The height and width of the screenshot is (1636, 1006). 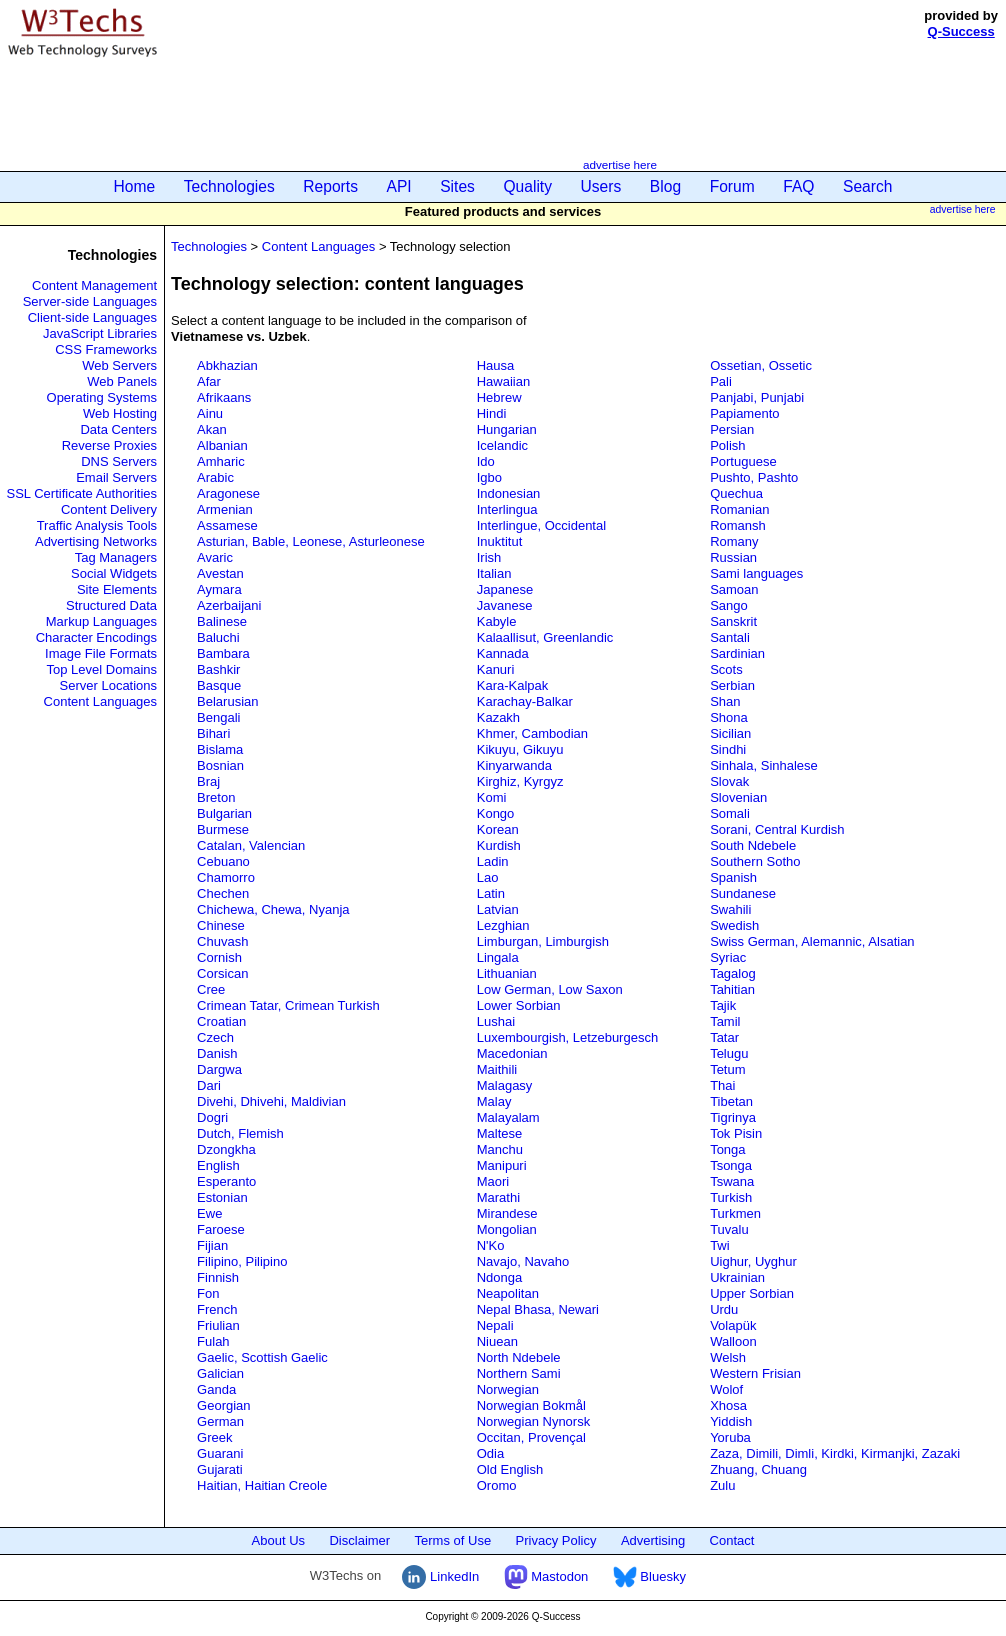 I want to click on Ewe, so click(x=209, y=1213).